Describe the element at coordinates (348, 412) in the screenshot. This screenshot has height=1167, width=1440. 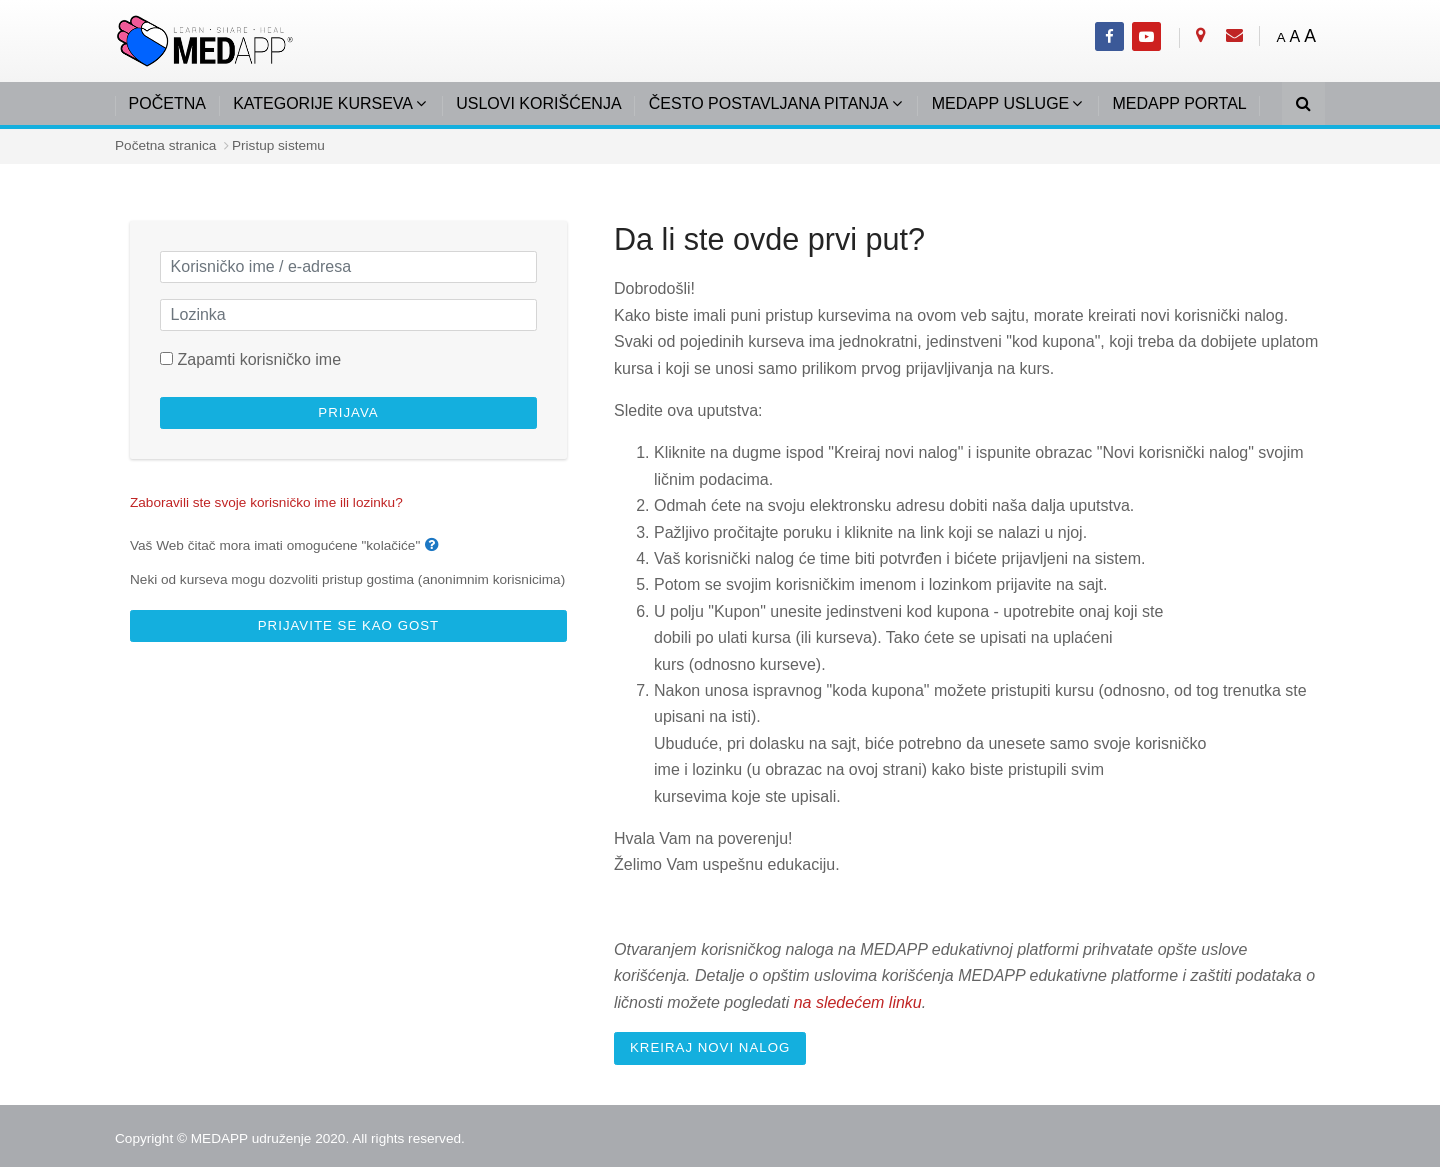
I see `Prijava` at that location.